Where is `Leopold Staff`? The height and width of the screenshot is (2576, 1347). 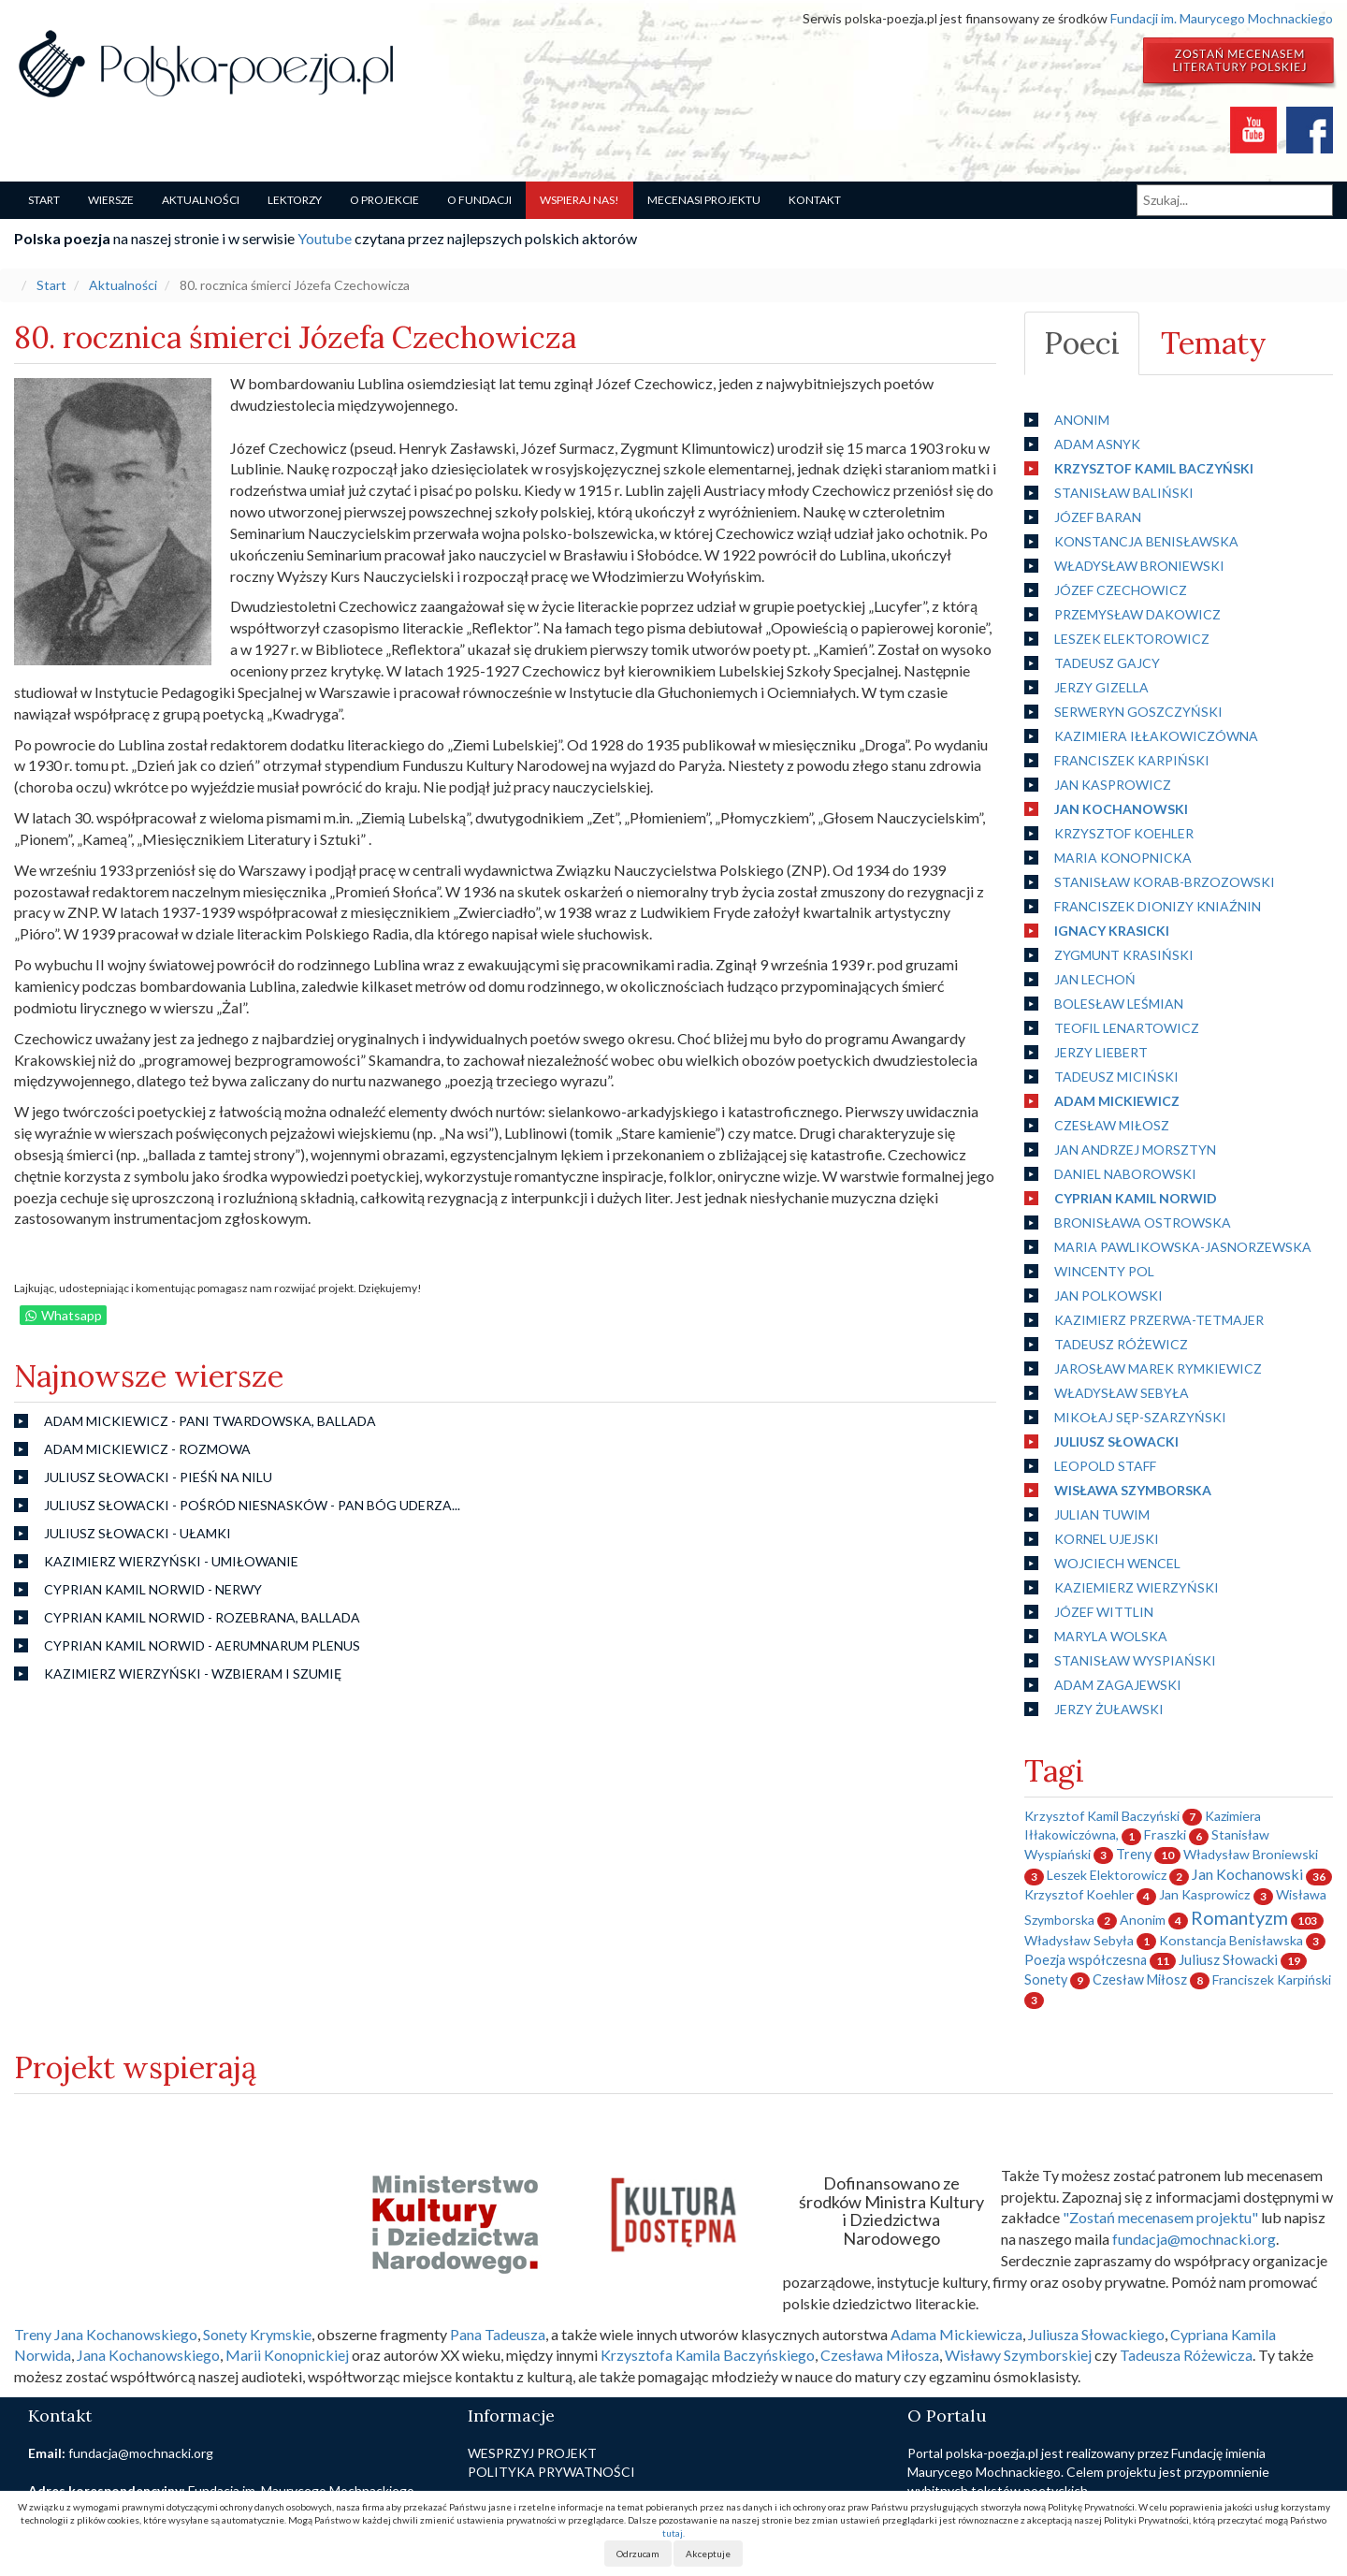 Leopold Staff is located at coordinates (1105, 1466).